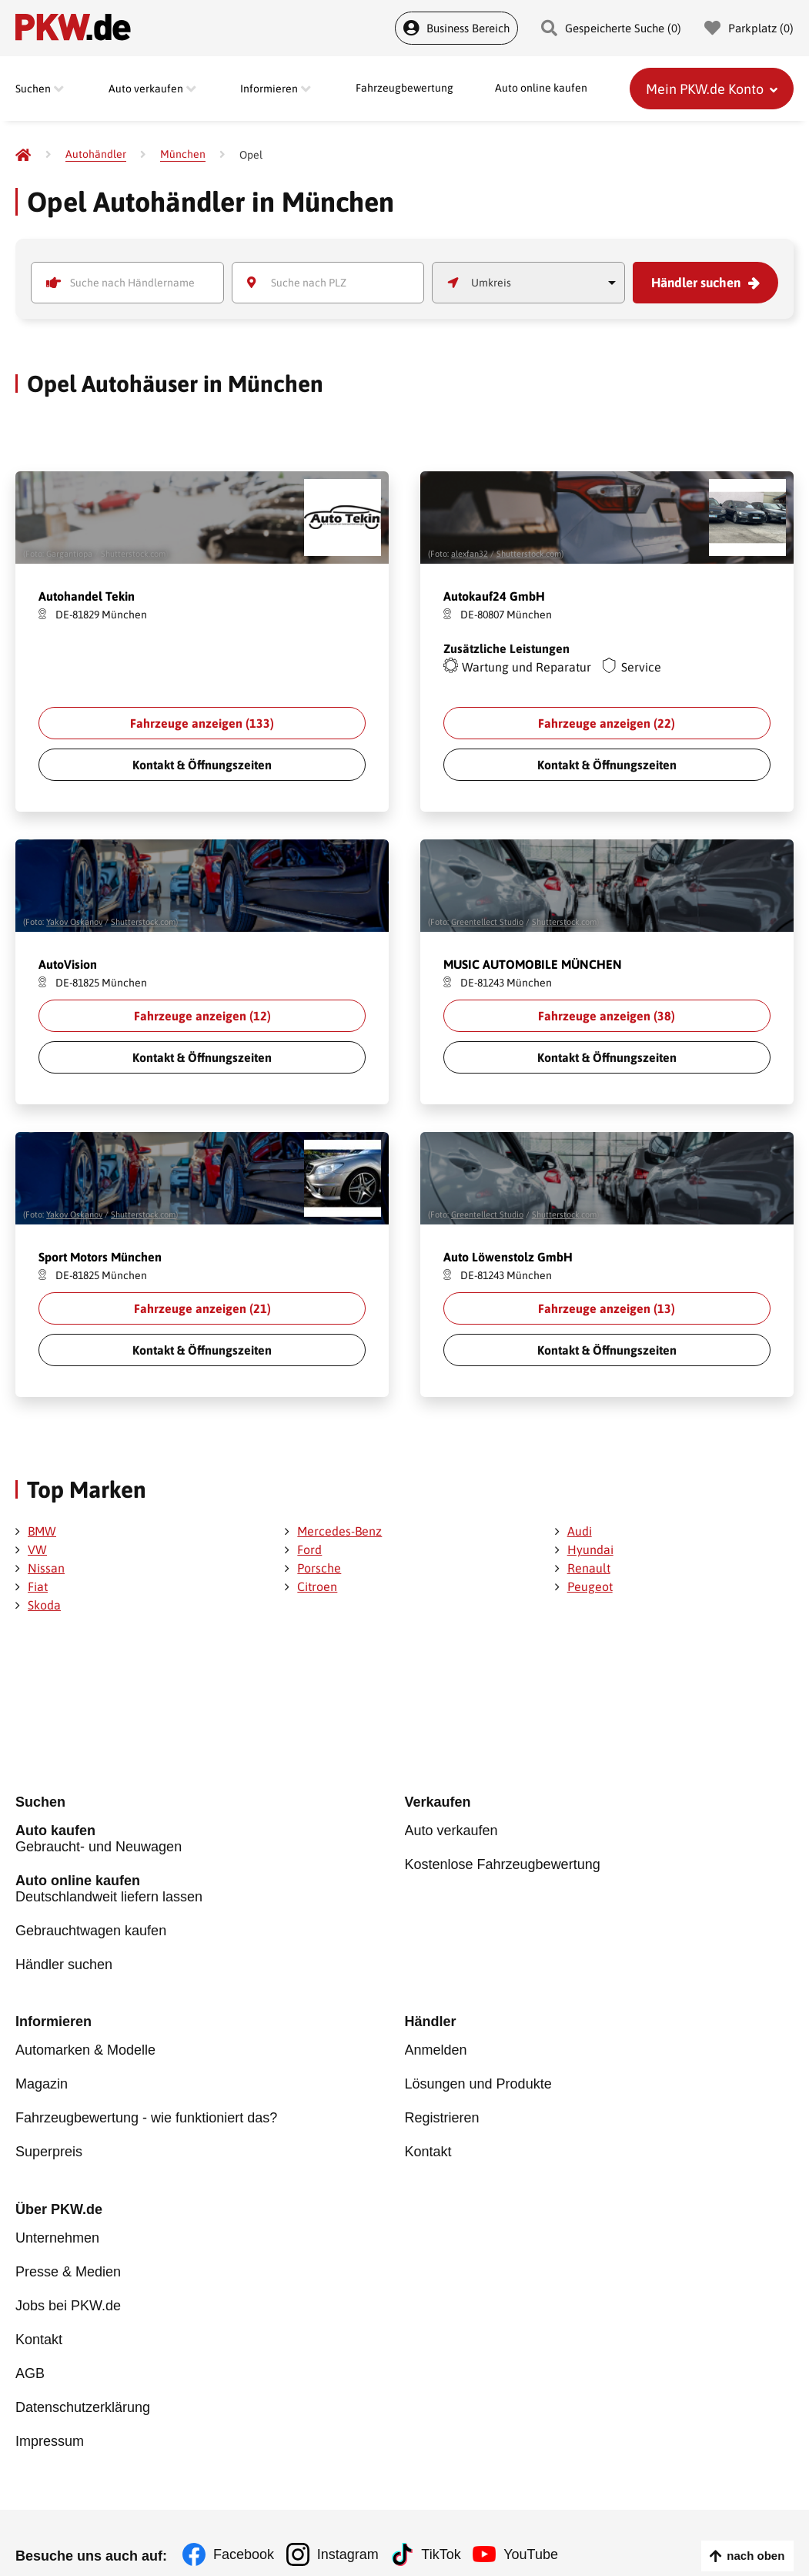 Image resolution: width=809 pixels, height=2576 pixels. I want to click on Porsche, so click(319, 1568).